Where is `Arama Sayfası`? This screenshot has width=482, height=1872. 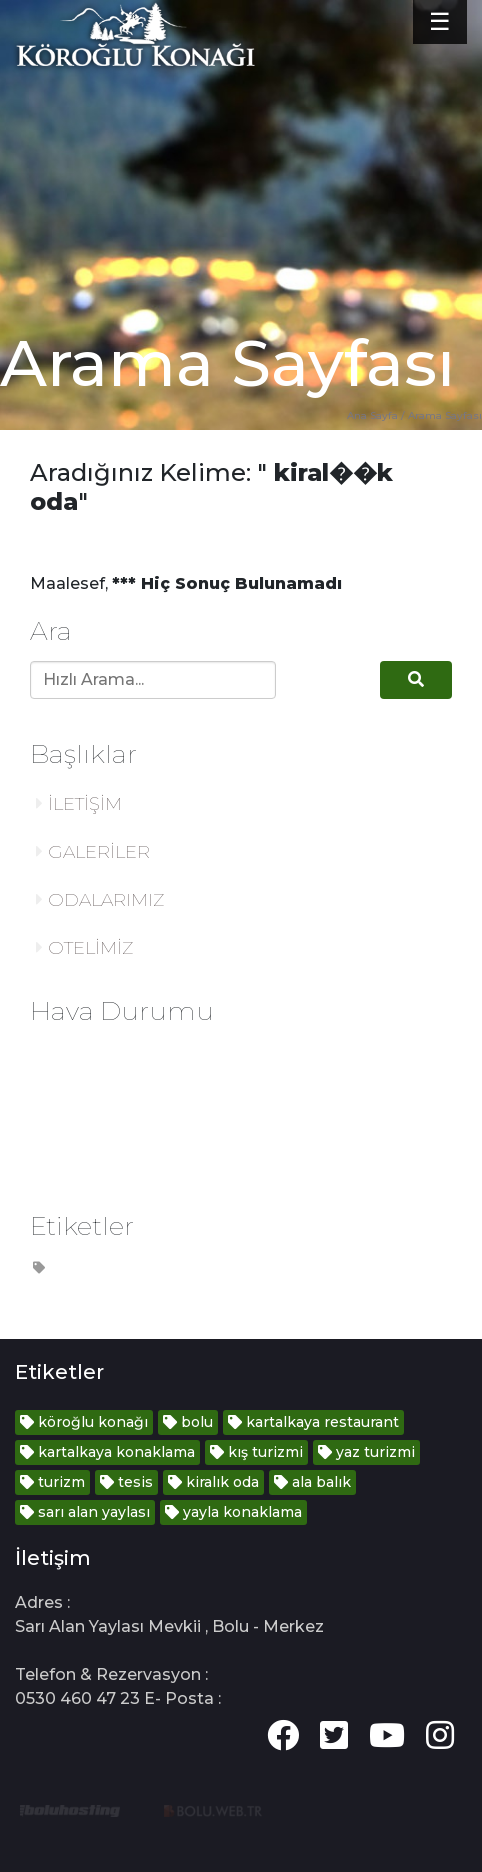
Arama Sayfası is located at coordinates (445, 415).